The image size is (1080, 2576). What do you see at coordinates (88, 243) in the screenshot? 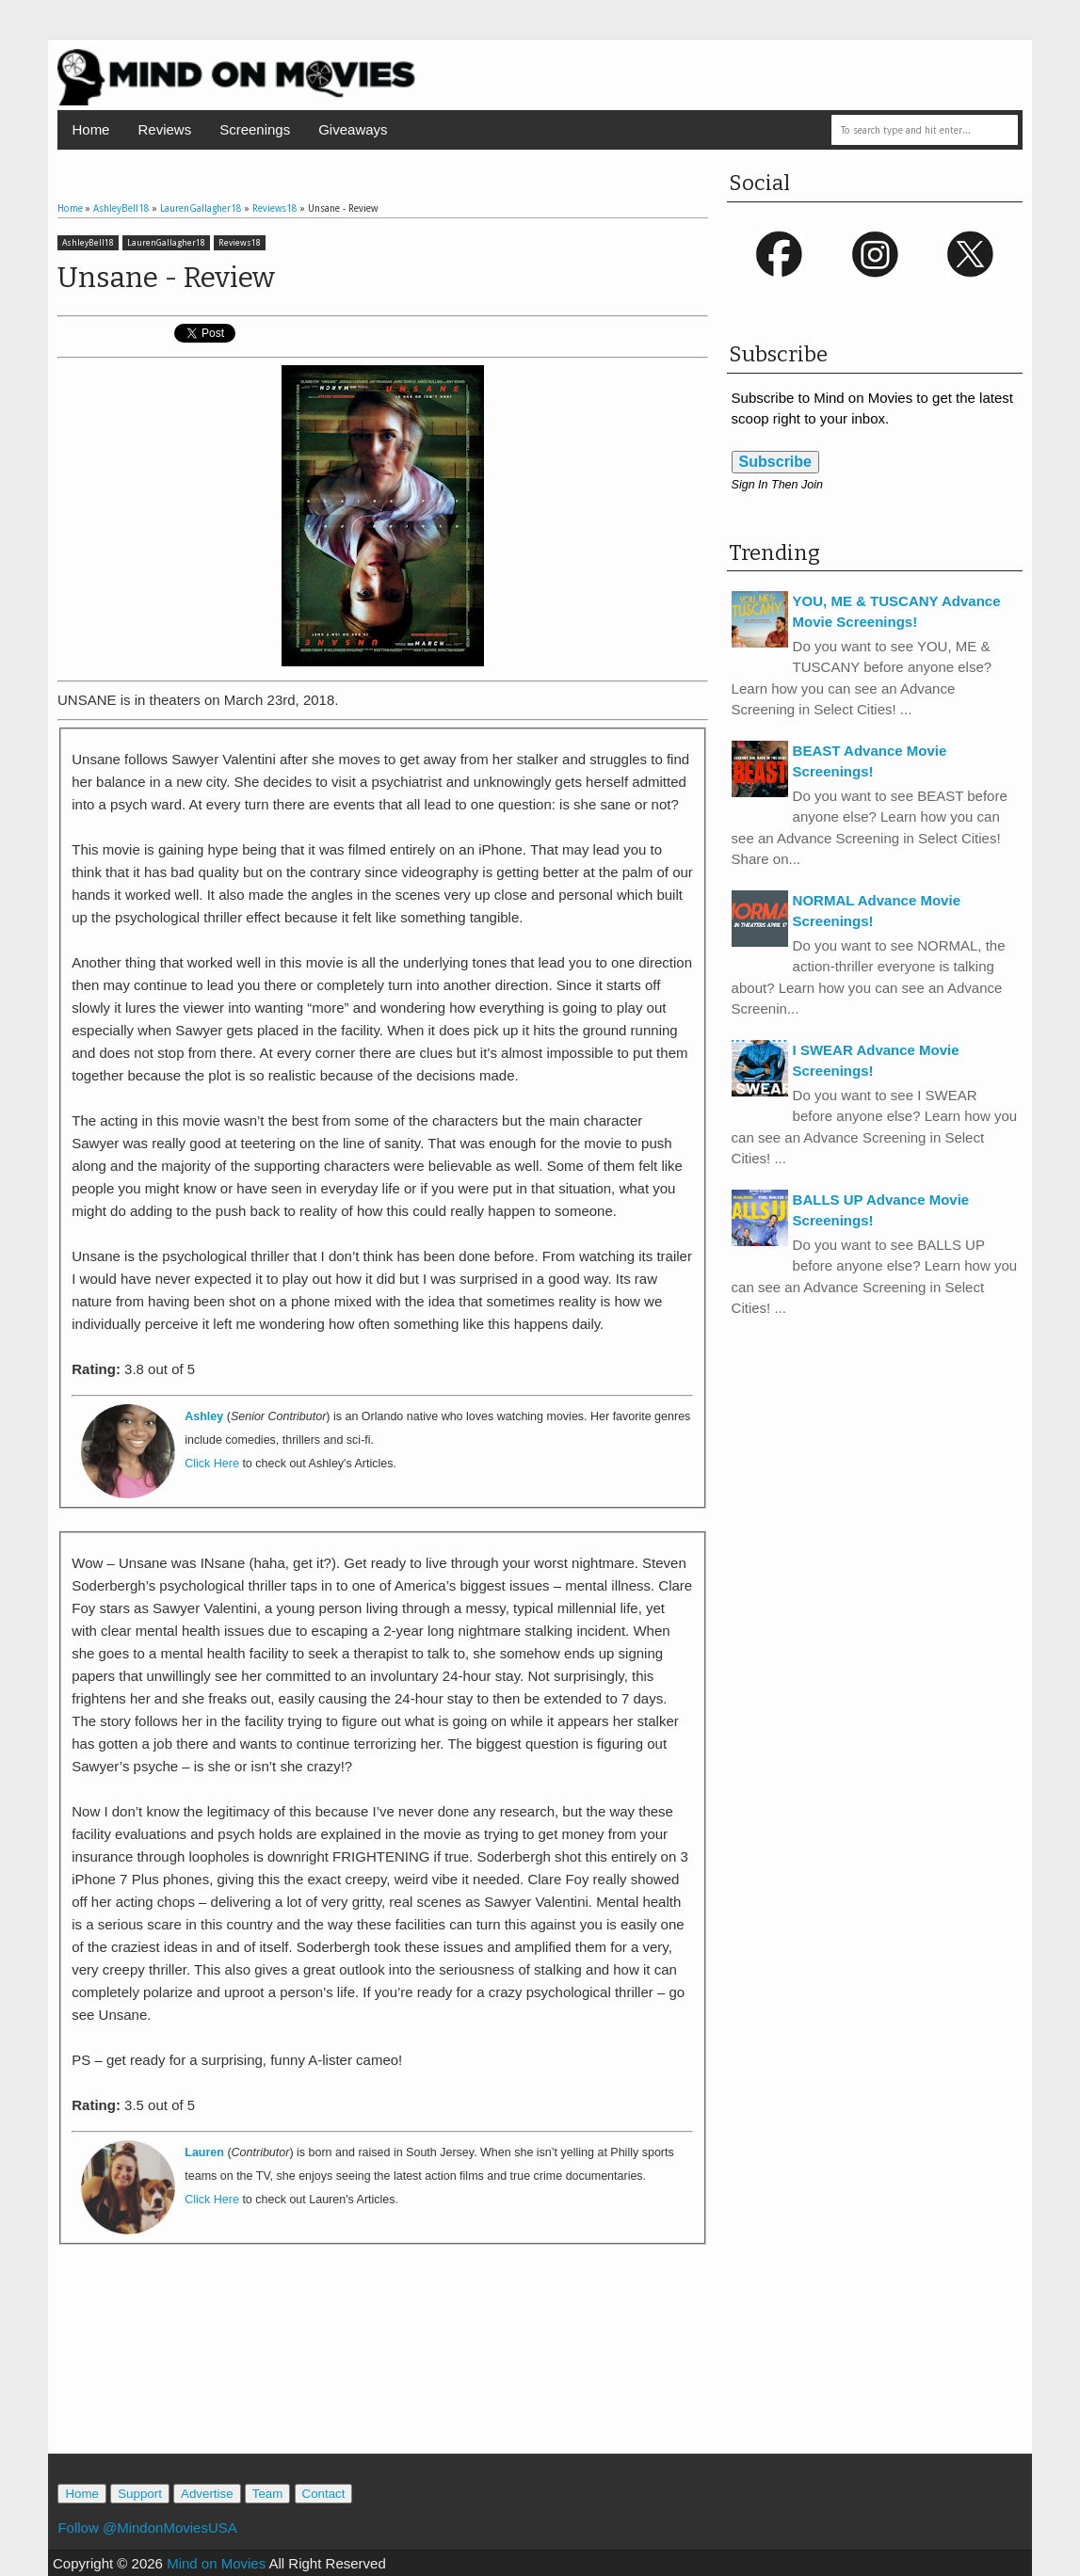
I see `AshleyBell18` at bounding box center [88, 243].